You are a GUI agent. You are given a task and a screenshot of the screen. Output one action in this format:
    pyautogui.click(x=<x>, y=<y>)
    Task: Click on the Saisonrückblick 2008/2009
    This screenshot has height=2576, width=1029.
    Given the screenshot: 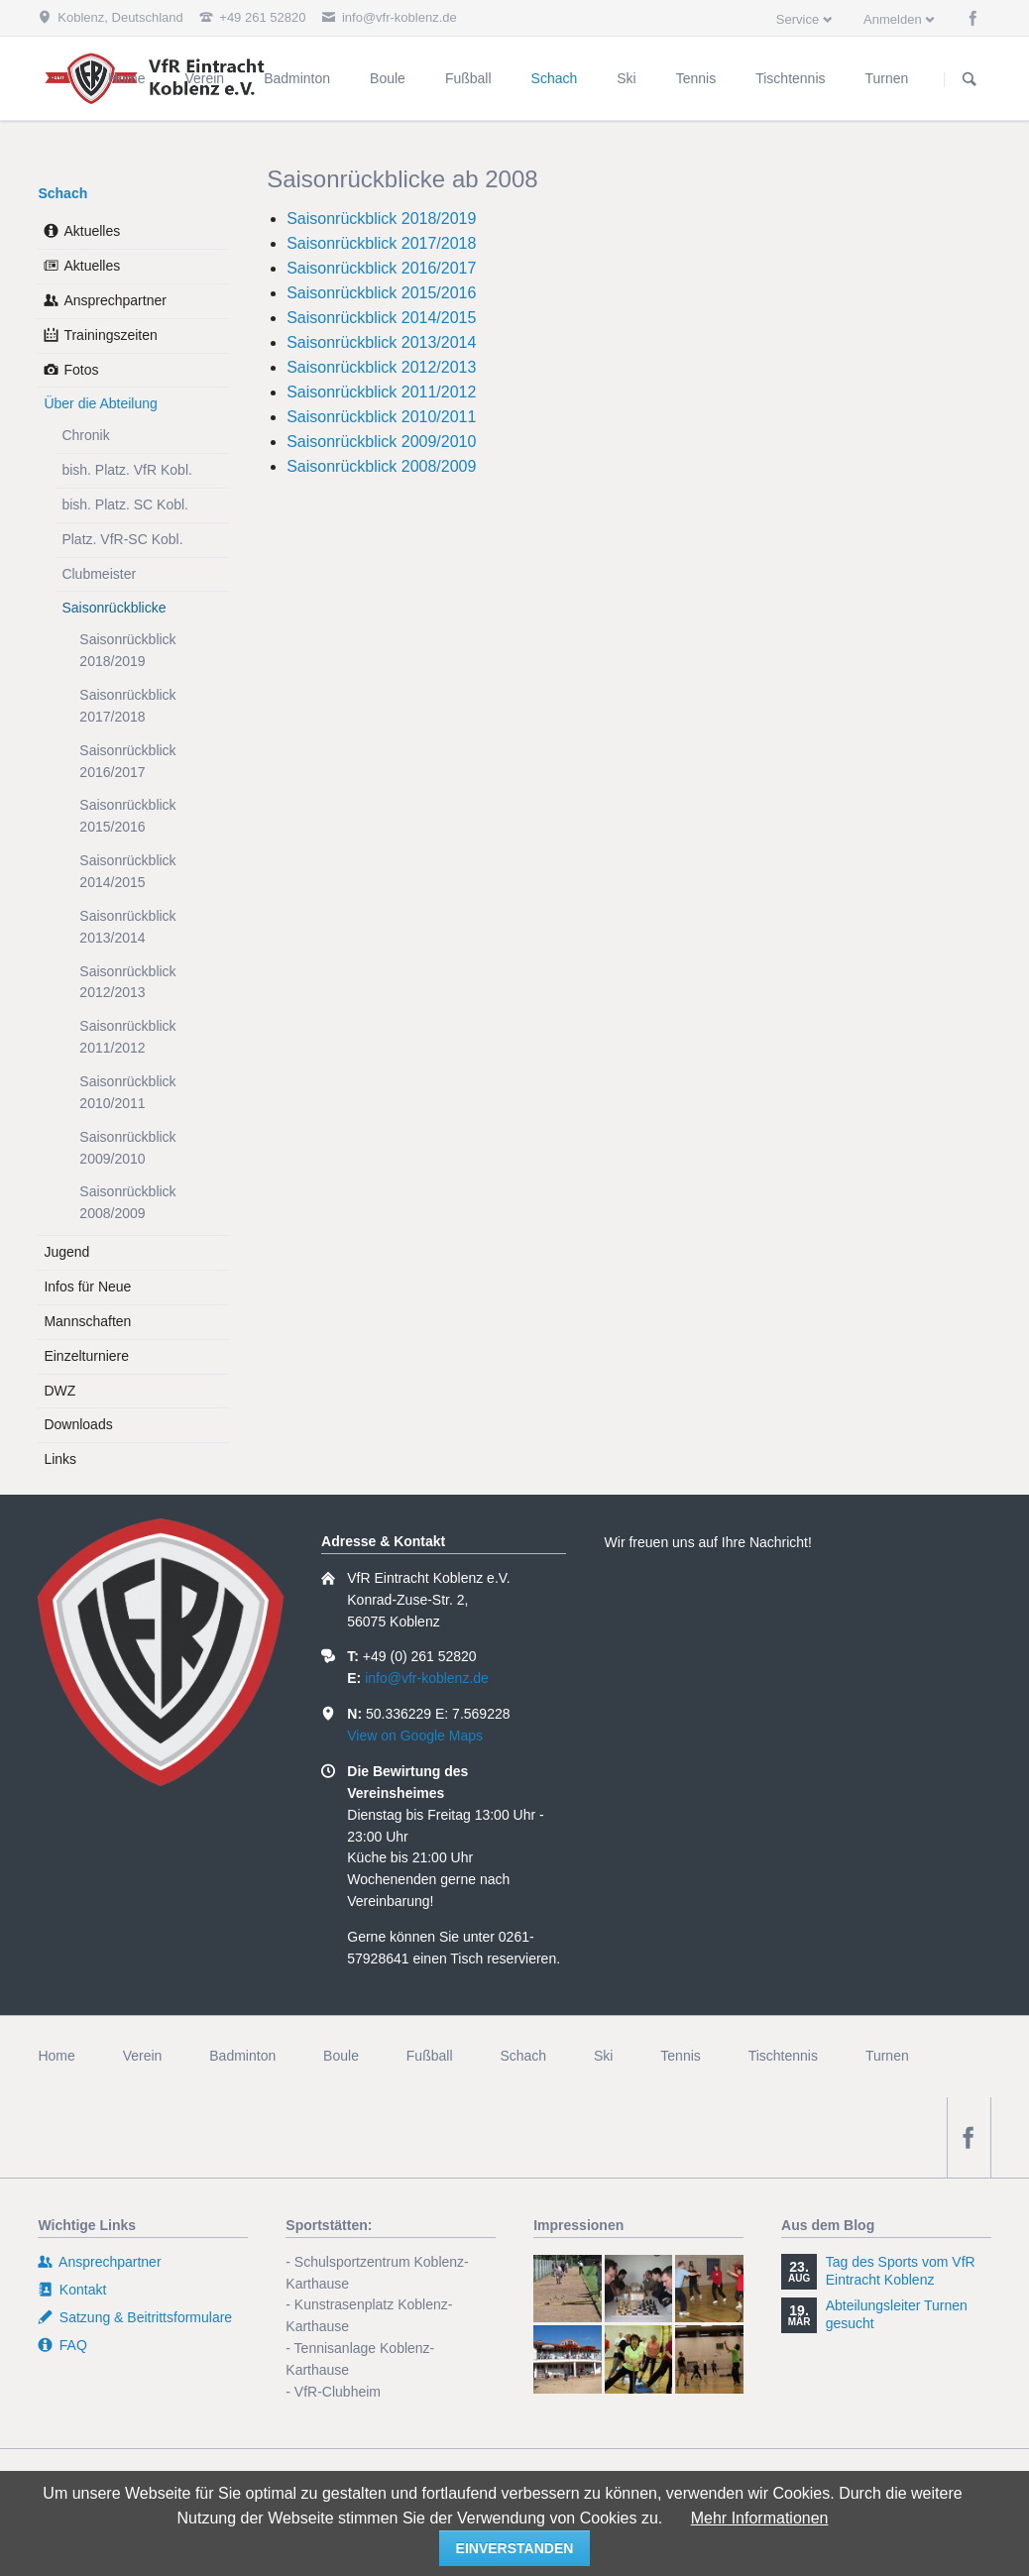 What is the action you would take?
    pyautogui.click(x=381, y=466)
    